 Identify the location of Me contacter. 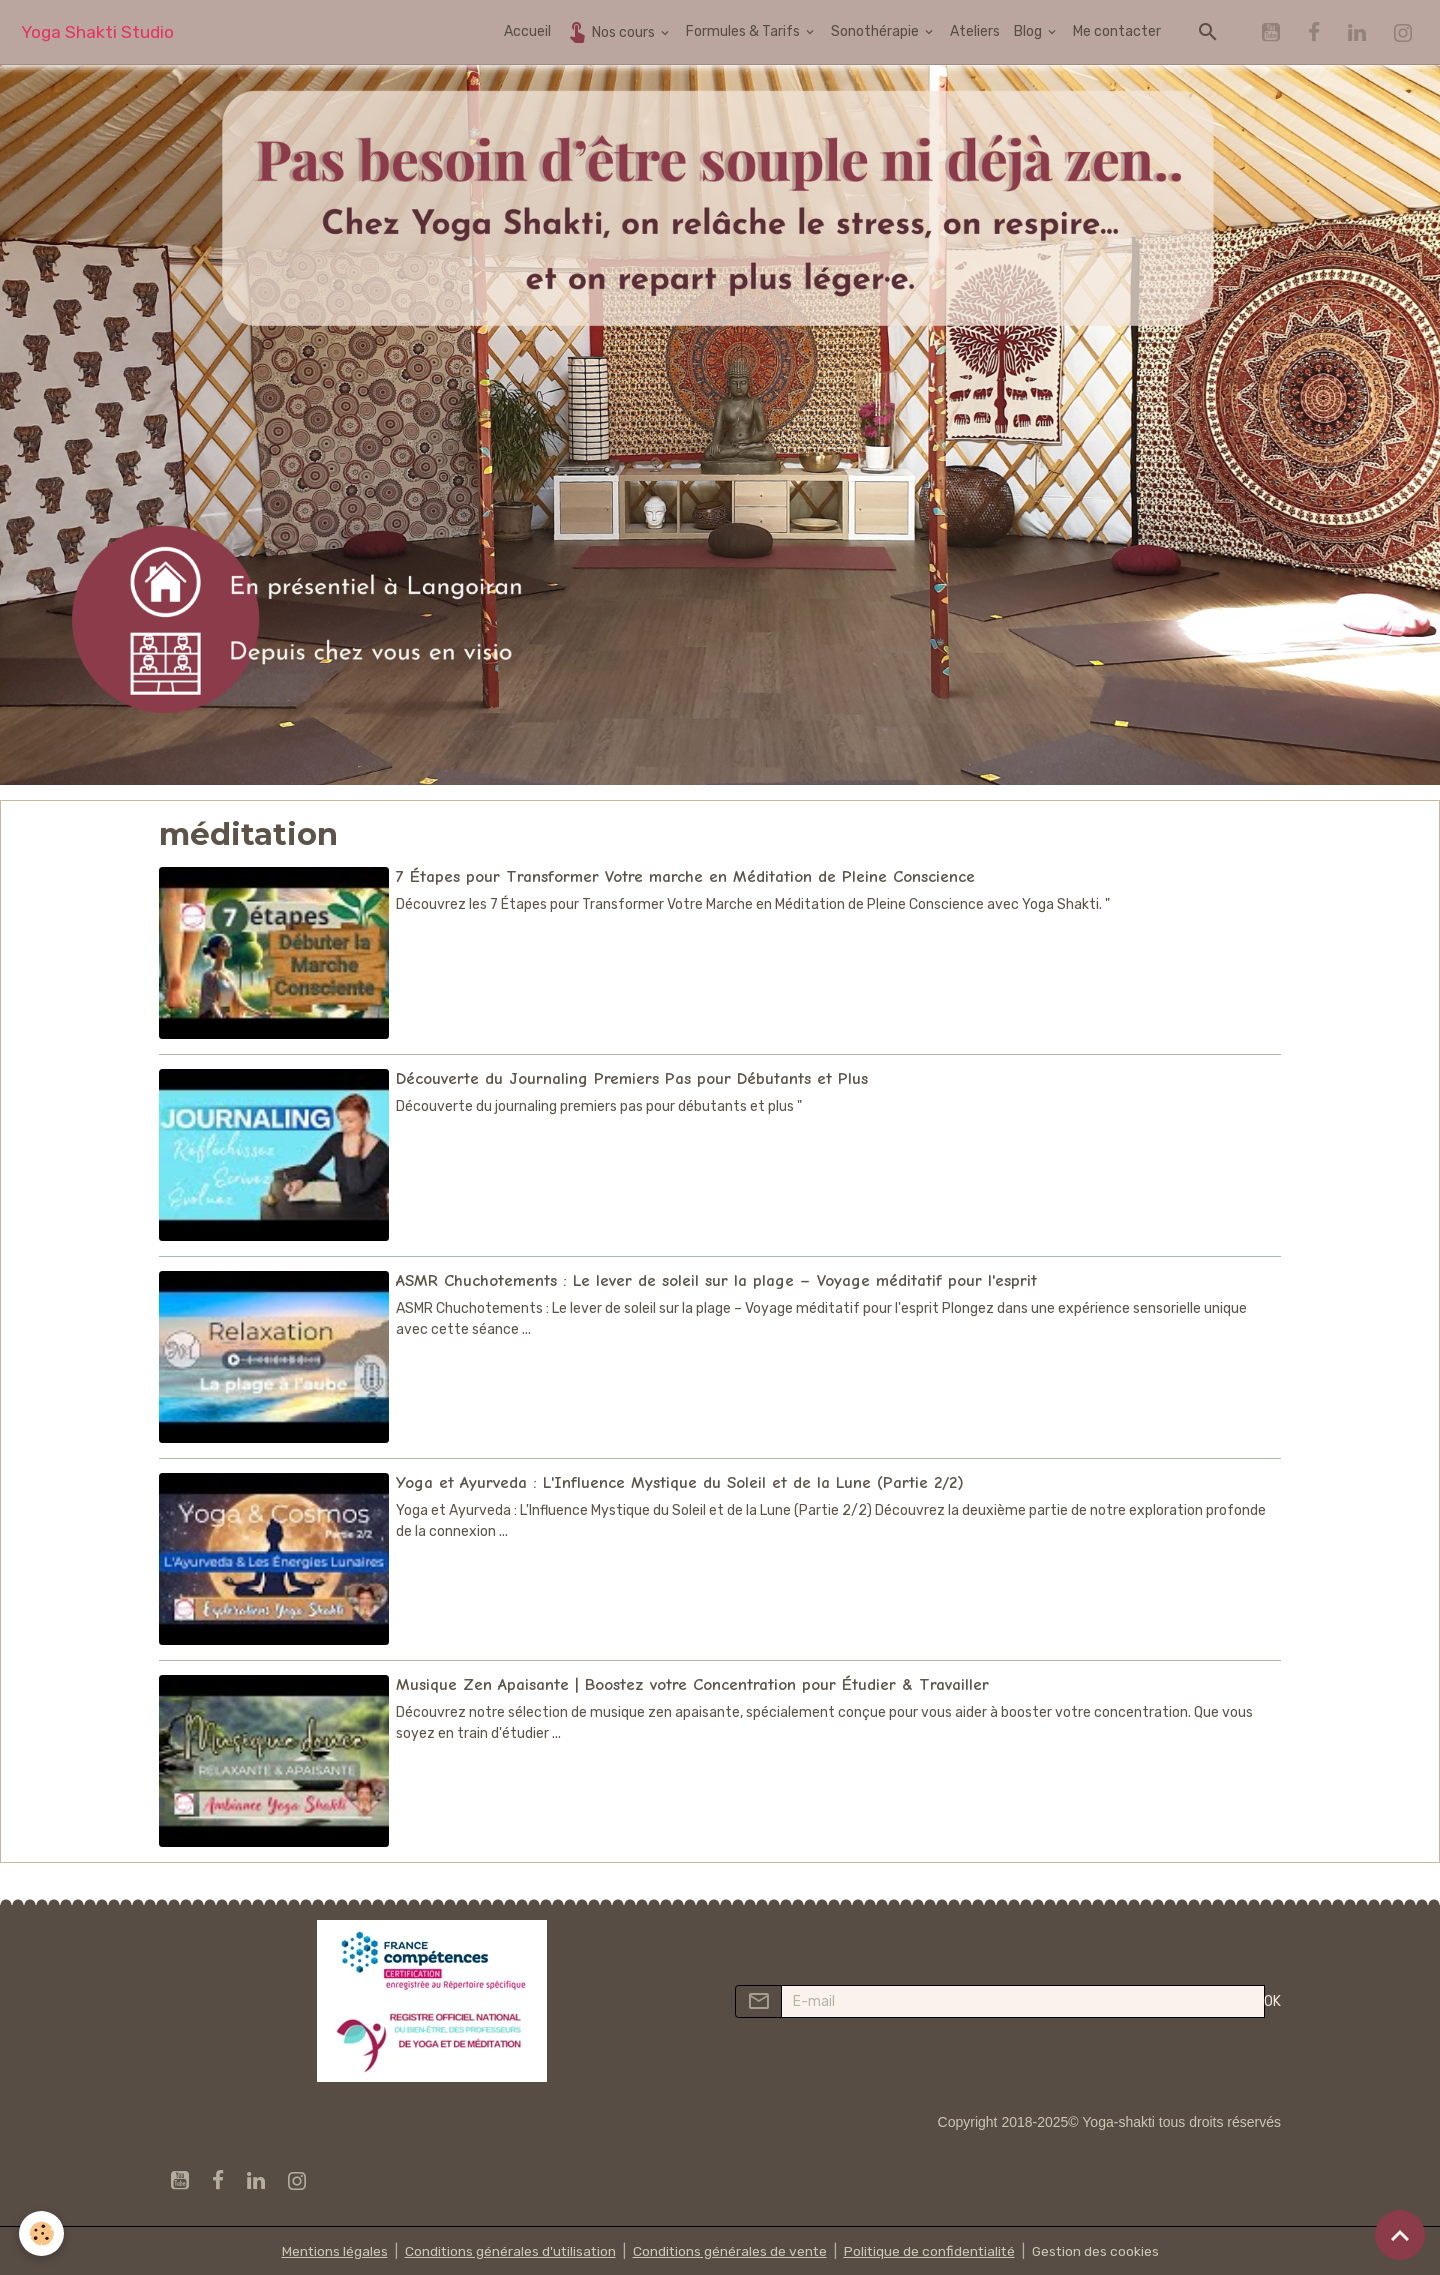
(1117, 31).